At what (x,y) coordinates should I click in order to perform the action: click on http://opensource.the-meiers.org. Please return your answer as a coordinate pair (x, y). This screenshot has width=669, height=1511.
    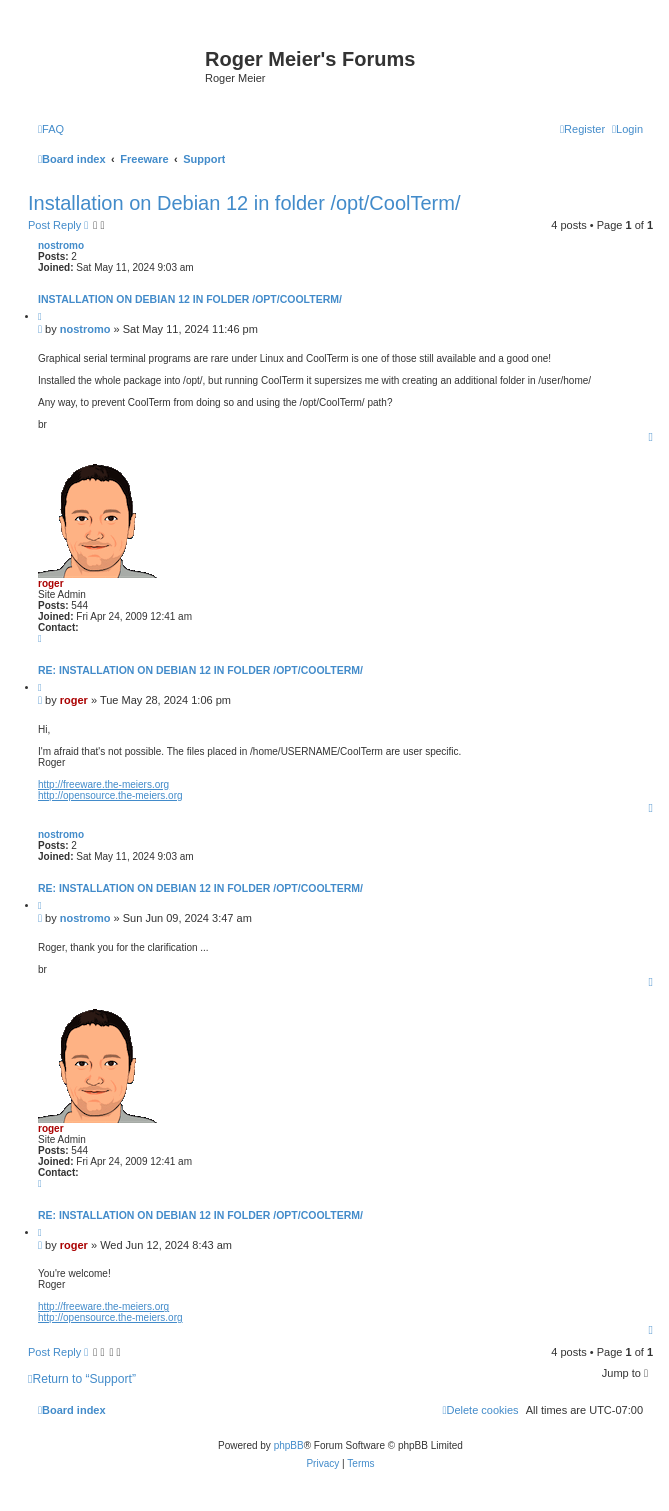
    Looking at the image, I should click on (110, 795).